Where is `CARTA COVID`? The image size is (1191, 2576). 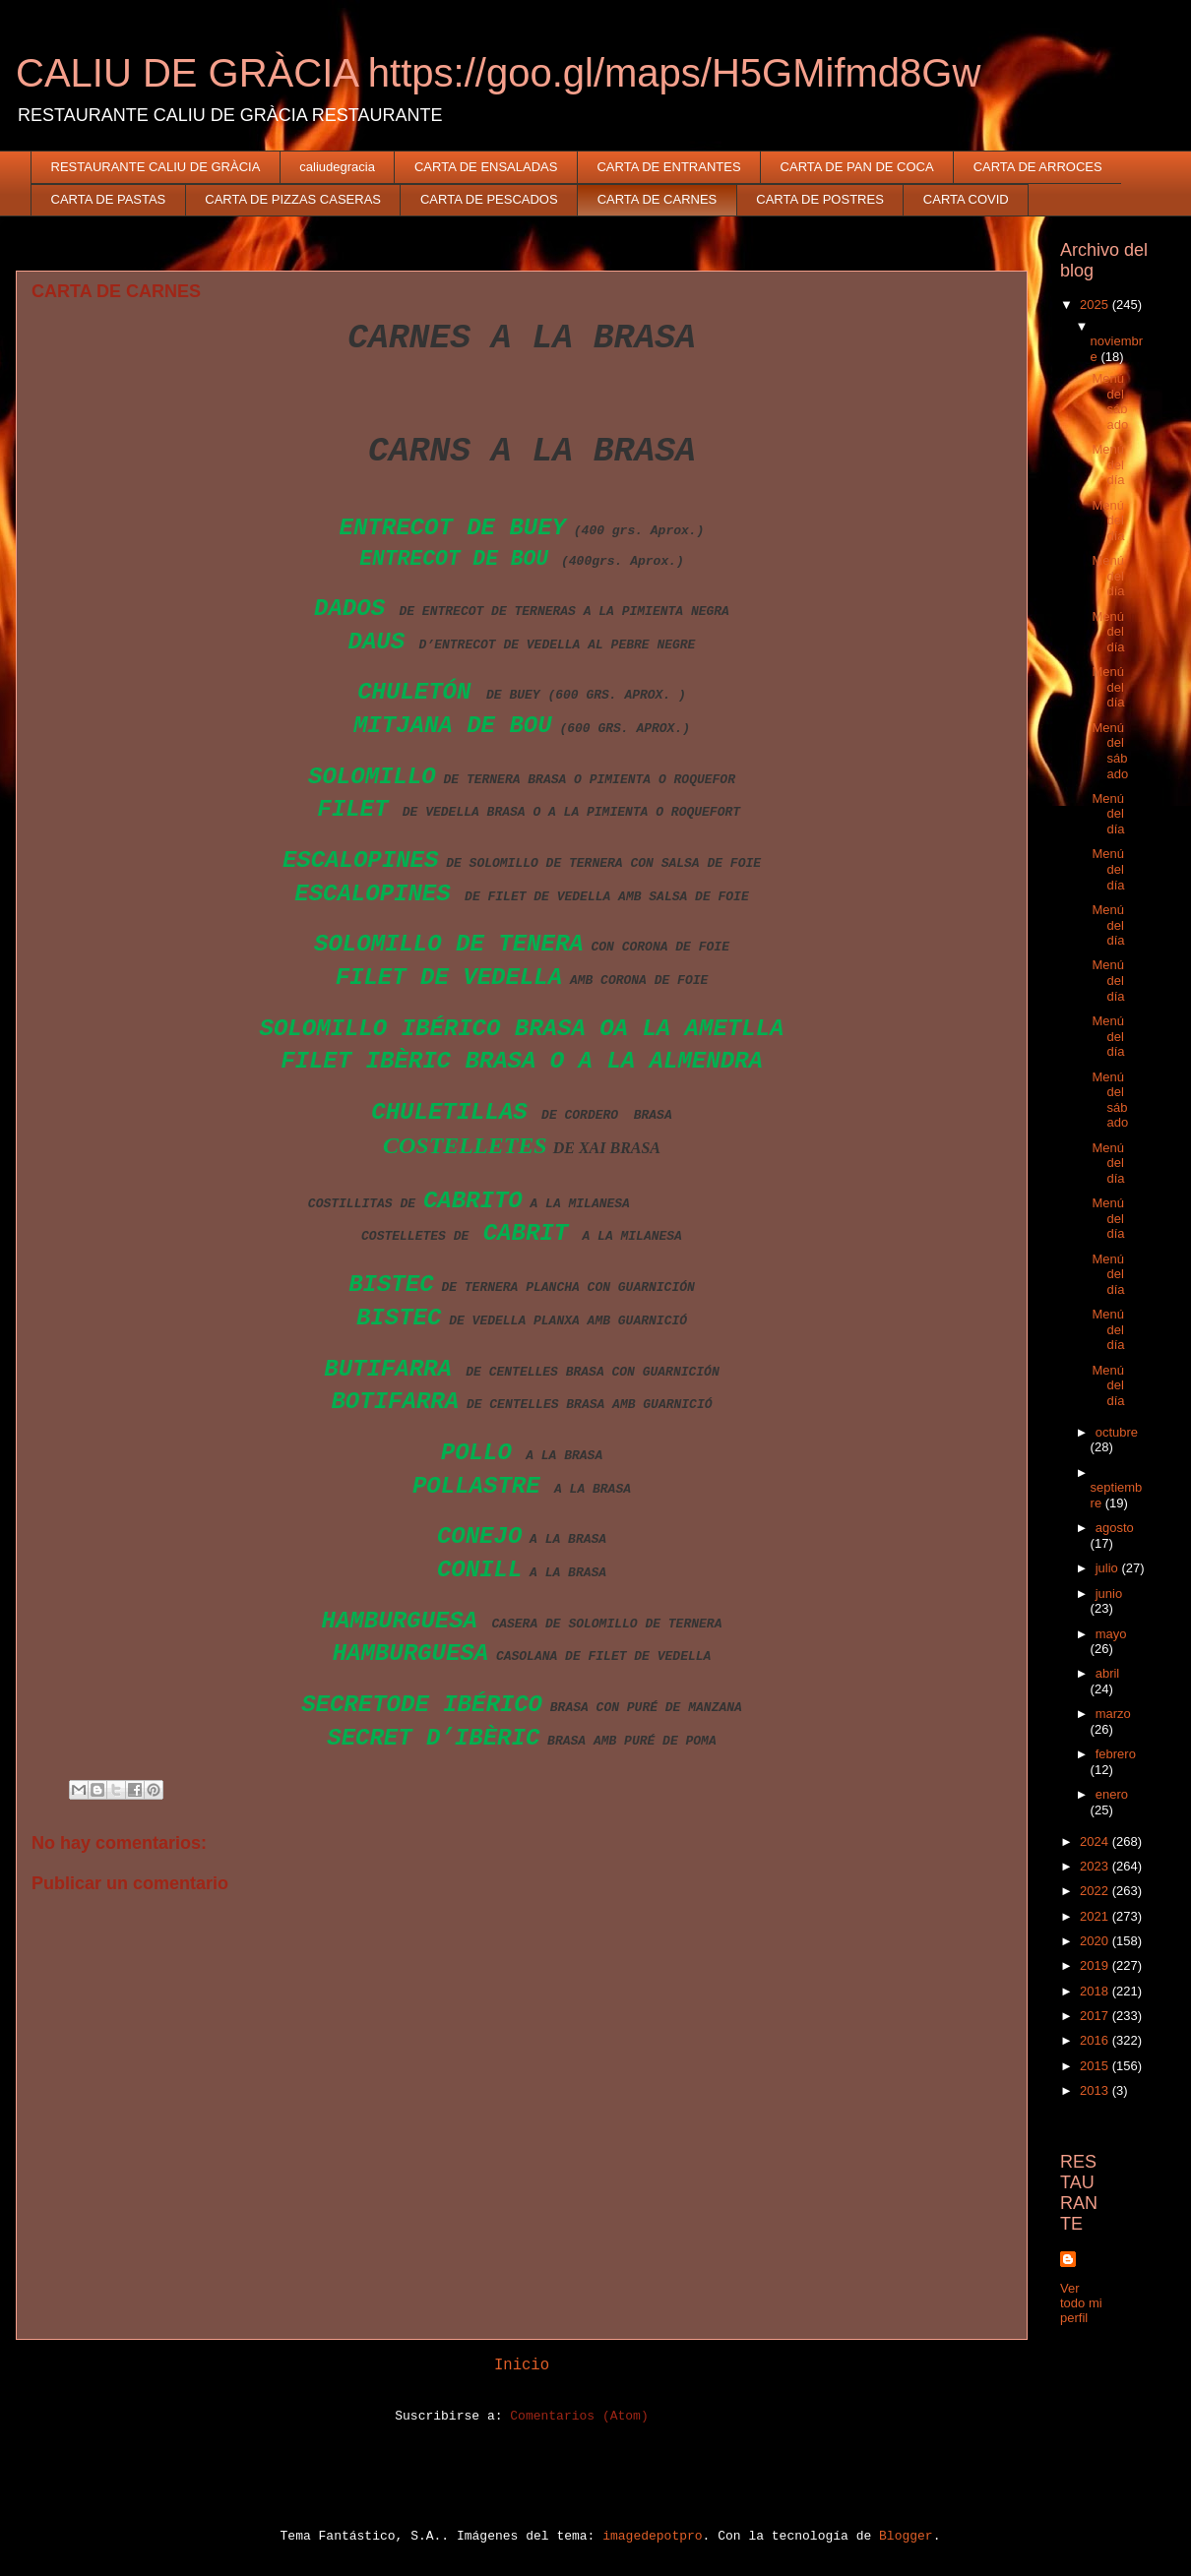
CARTA COVID is located at coordinates (966, 199).